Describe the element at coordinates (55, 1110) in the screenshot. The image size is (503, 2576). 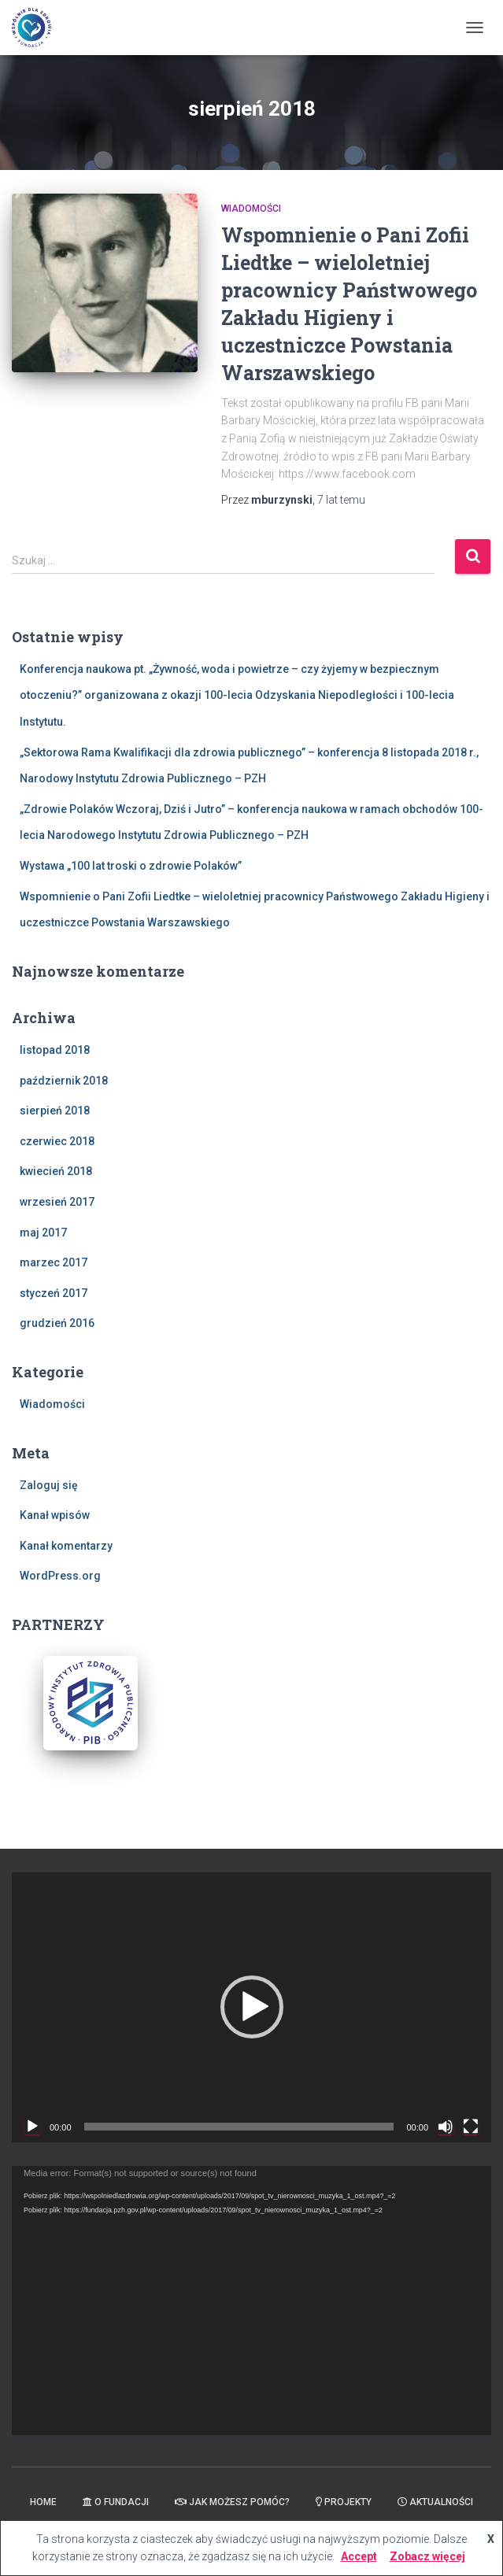
I see `sierpień 2018` at that location.